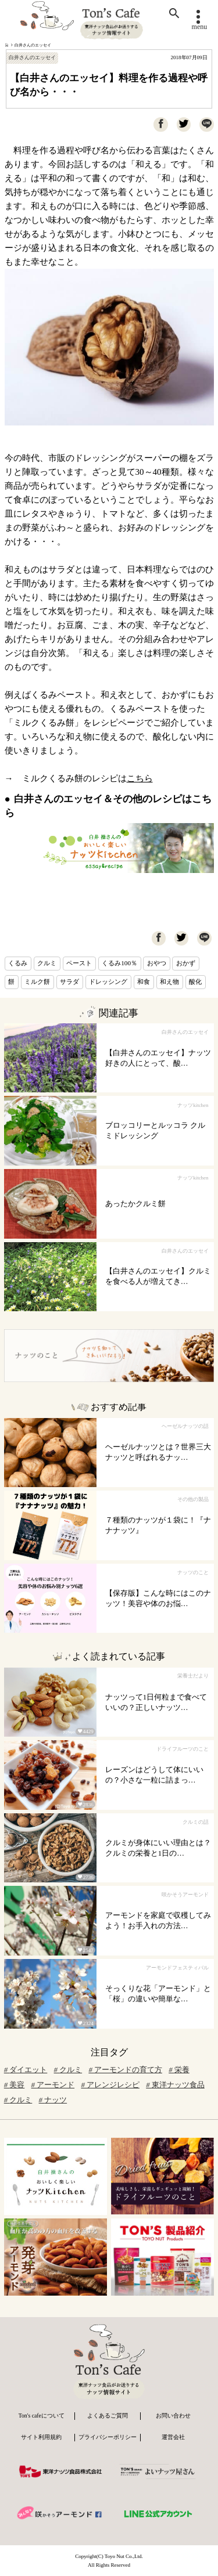 The width and height of the screenshot is (218, 2576). I want to click on アーモンドの育て方, so click(125, 2070).